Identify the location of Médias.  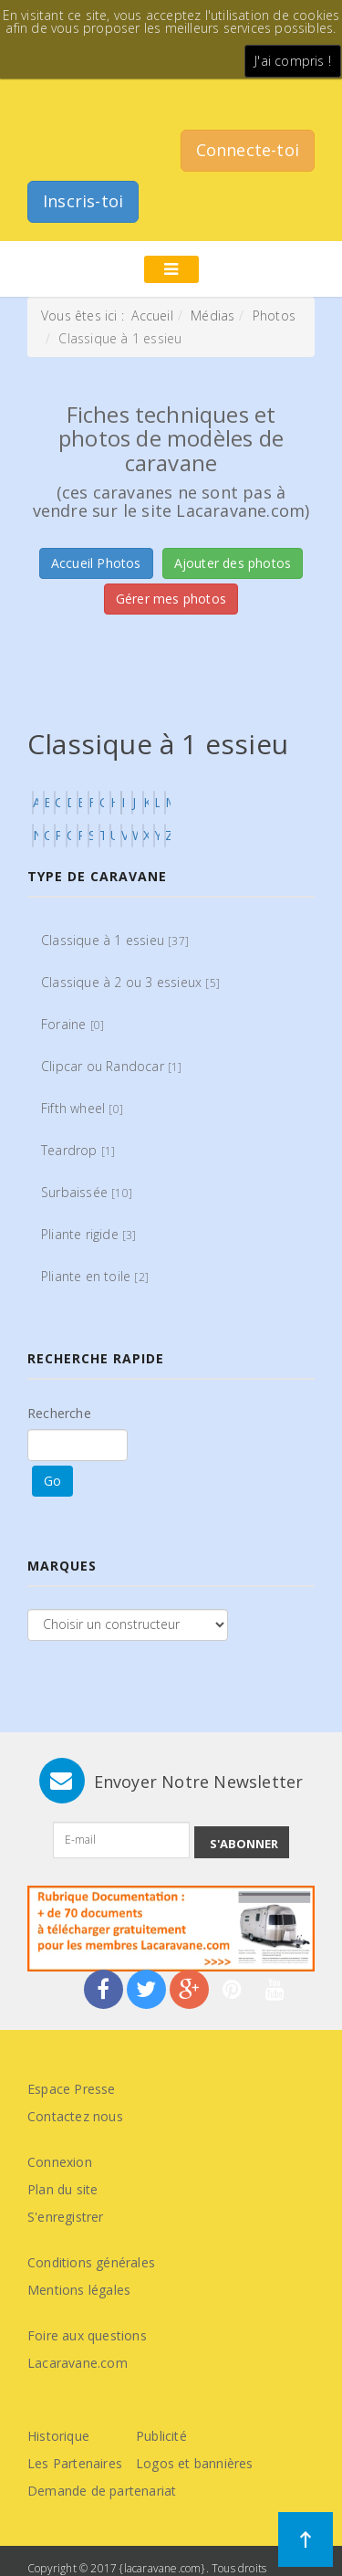
(212, 315).